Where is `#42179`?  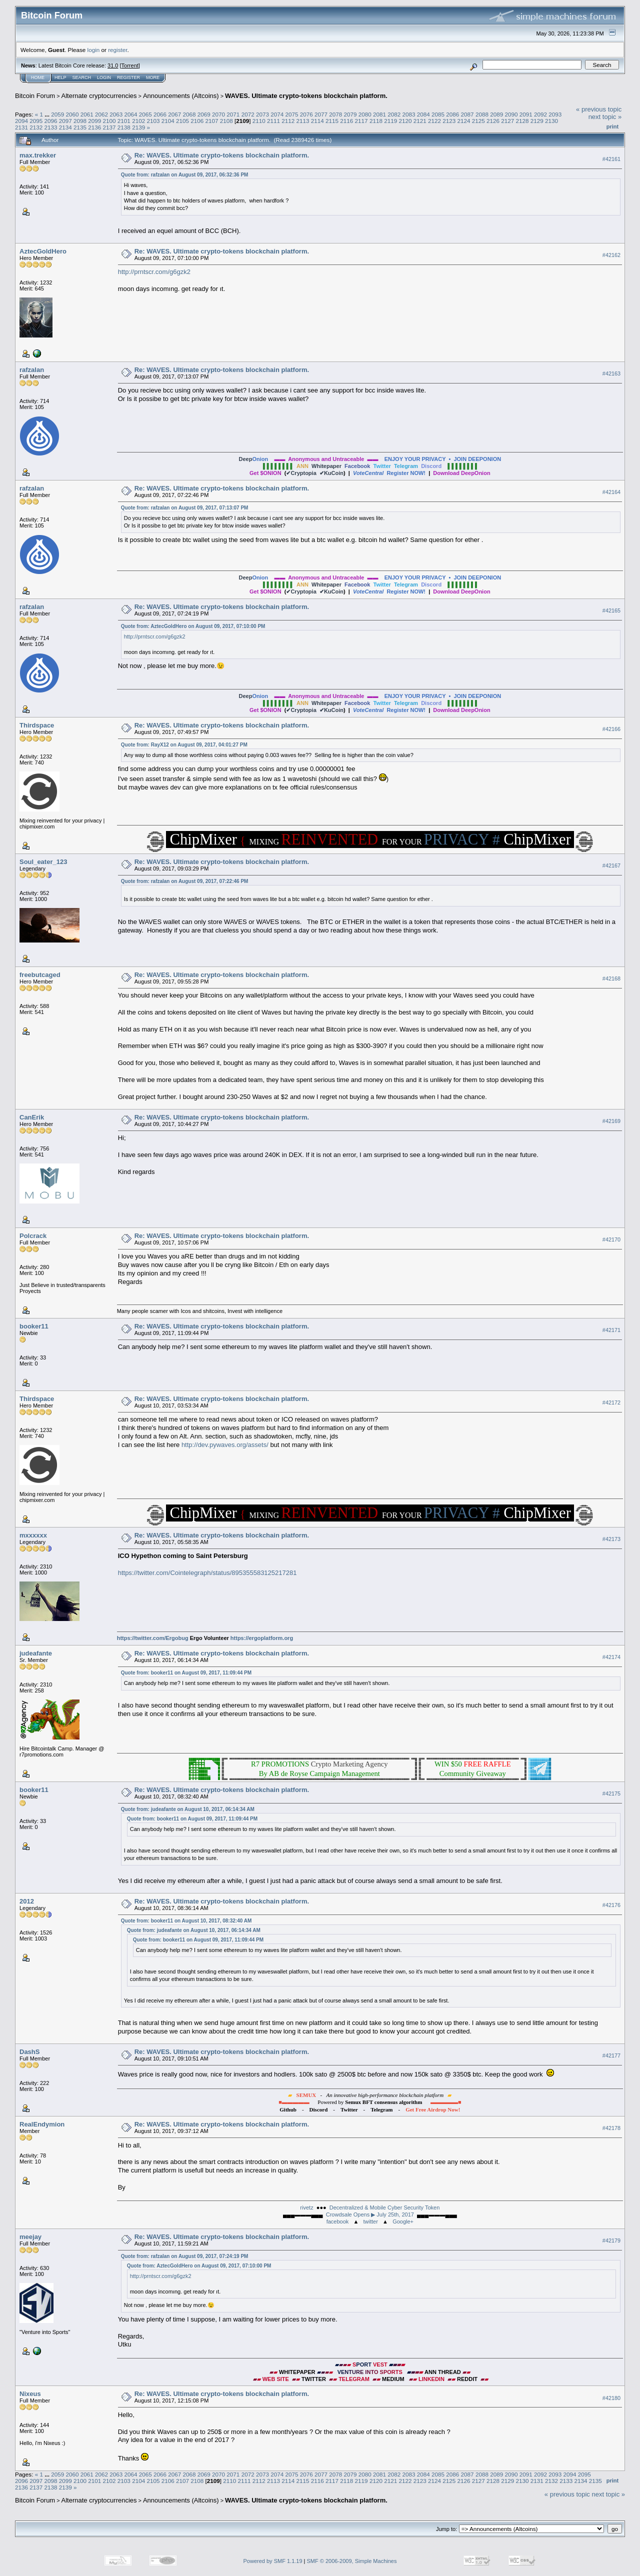
#42179 is located at coordinates (611, 2241).